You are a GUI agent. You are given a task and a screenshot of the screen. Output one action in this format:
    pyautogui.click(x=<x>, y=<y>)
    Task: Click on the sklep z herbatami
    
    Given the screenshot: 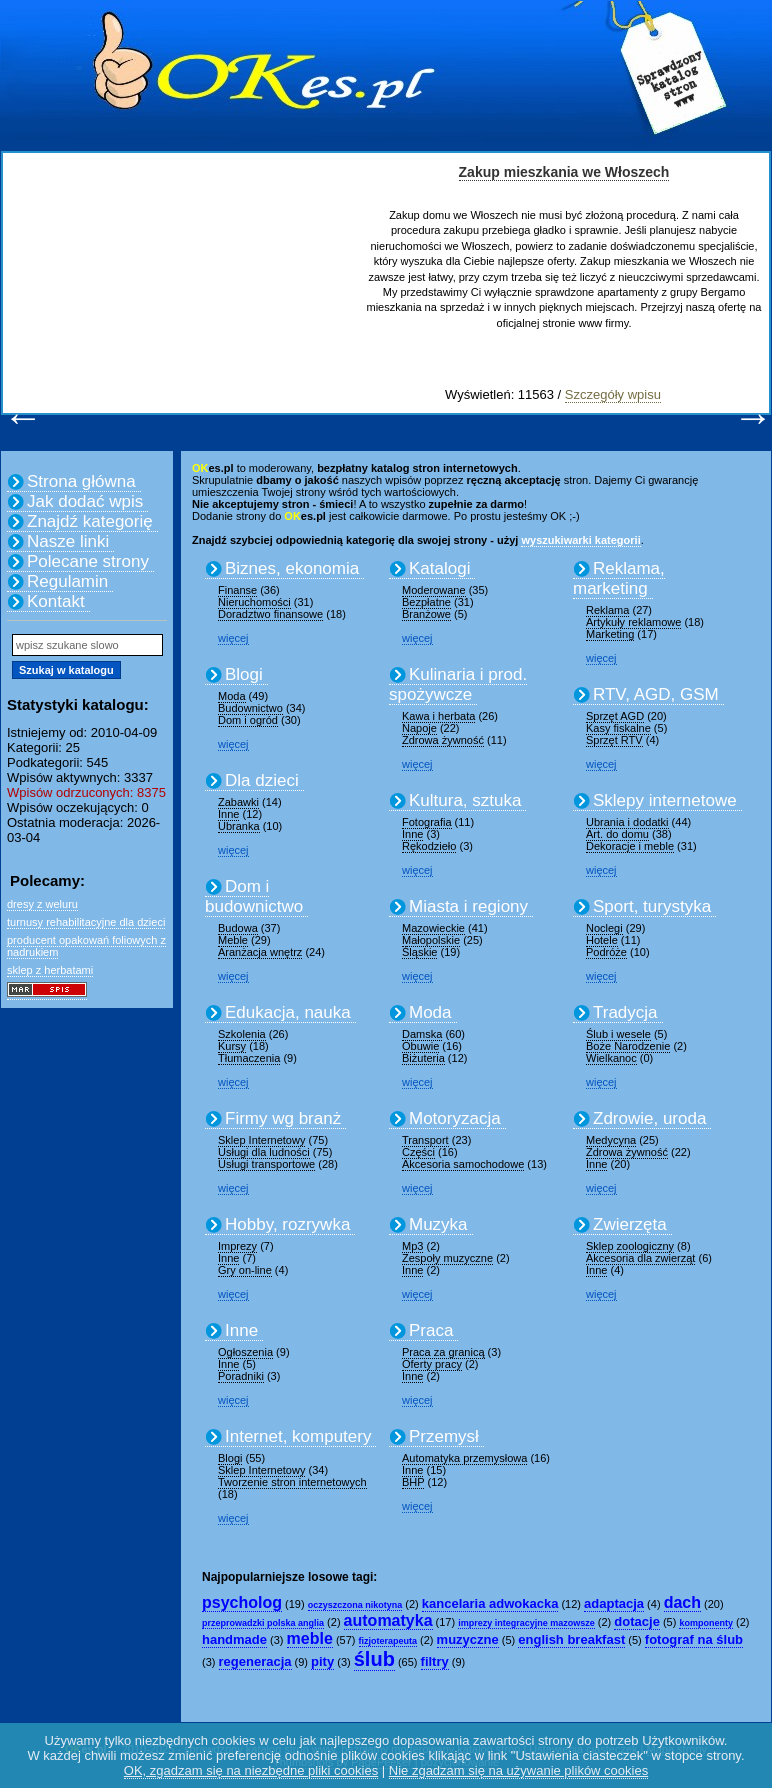 What is the action you would take?
    pyautogui.click(x=50, y=970)
    